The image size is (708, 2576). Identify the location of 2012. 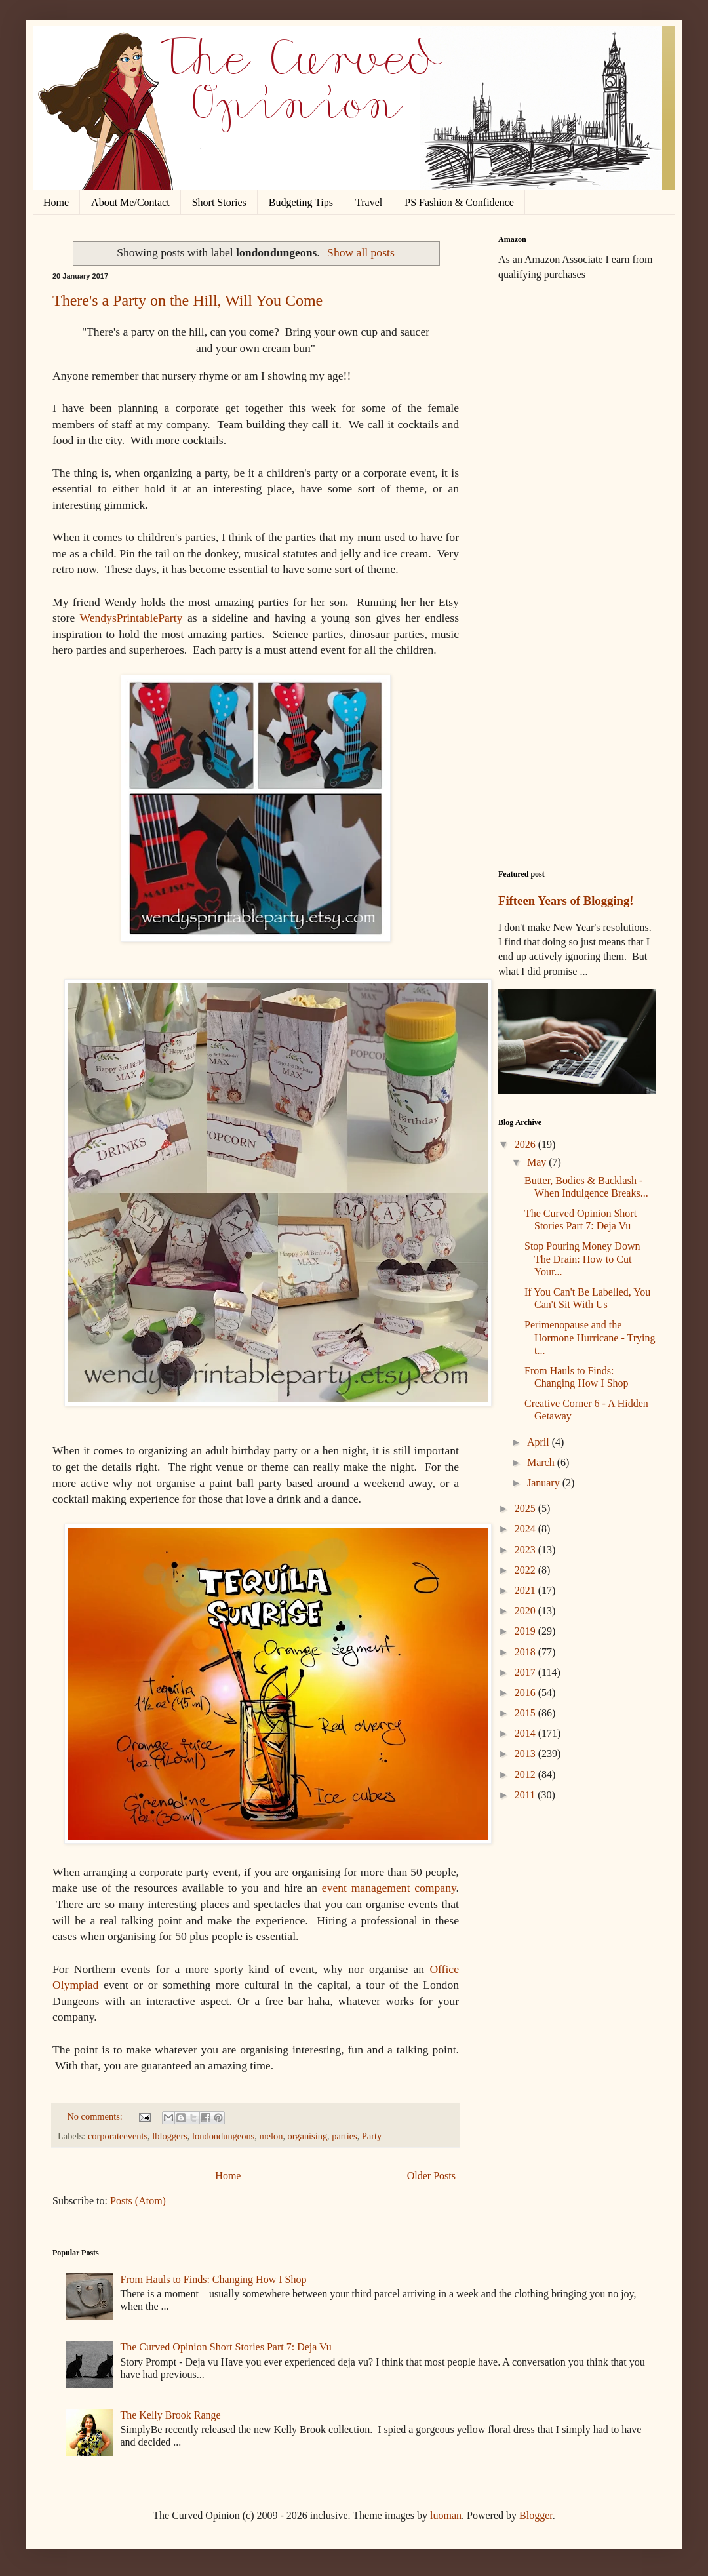
(526, 1774).